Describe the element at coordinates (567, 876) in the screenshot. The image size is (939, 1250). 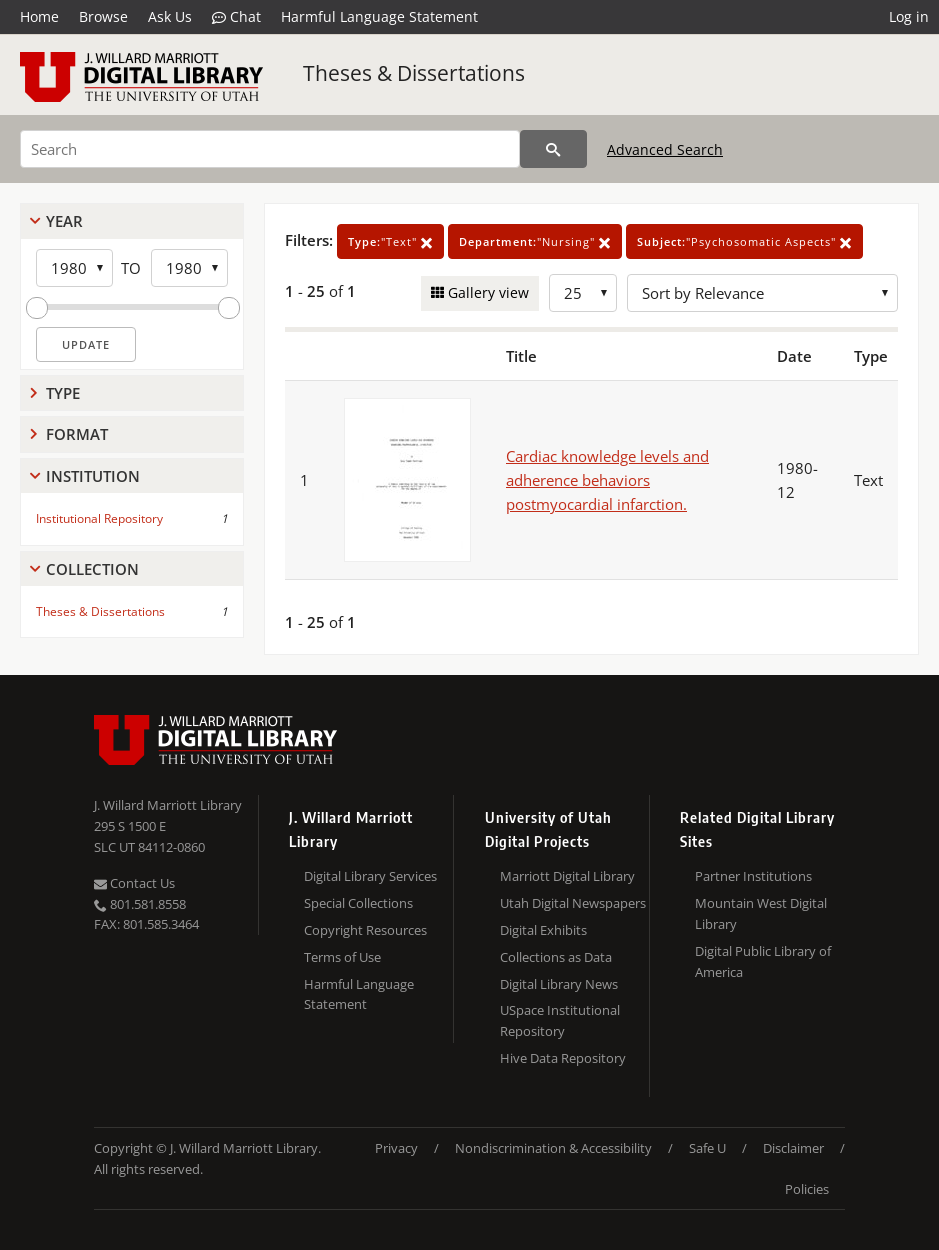
I see `Marriott Digital Library` at that location.